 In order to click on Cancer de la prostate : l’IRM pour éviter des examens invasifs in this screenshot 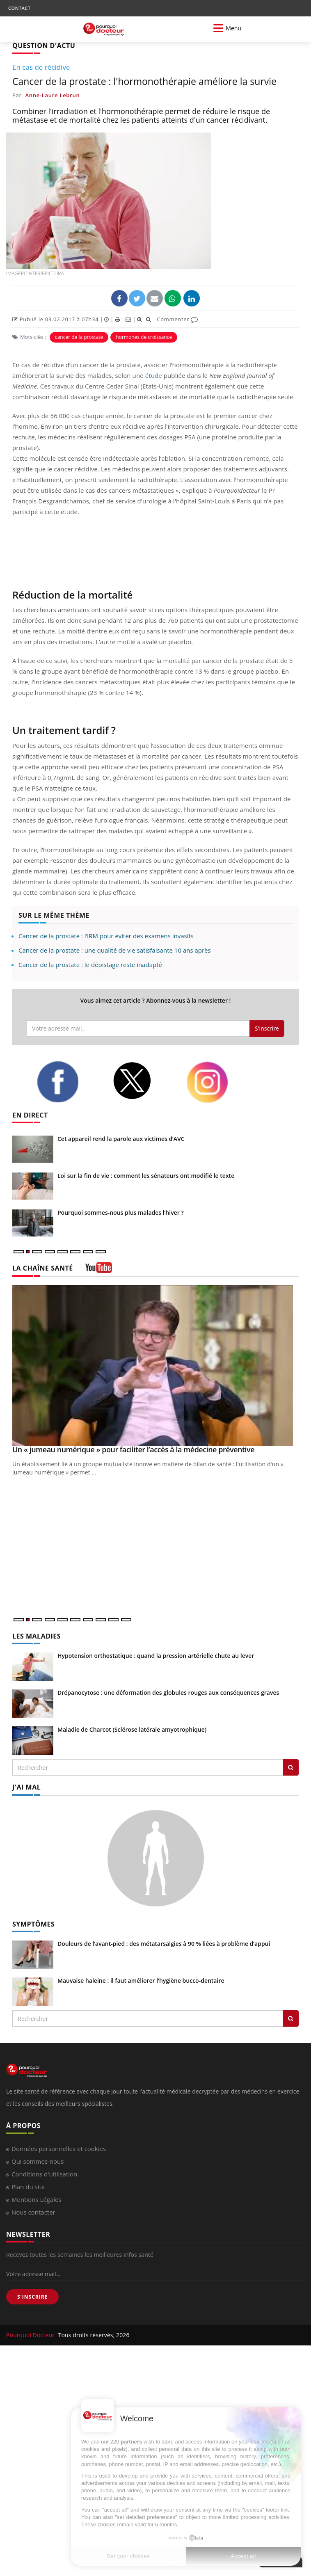, I will do `click(106, 936)`.